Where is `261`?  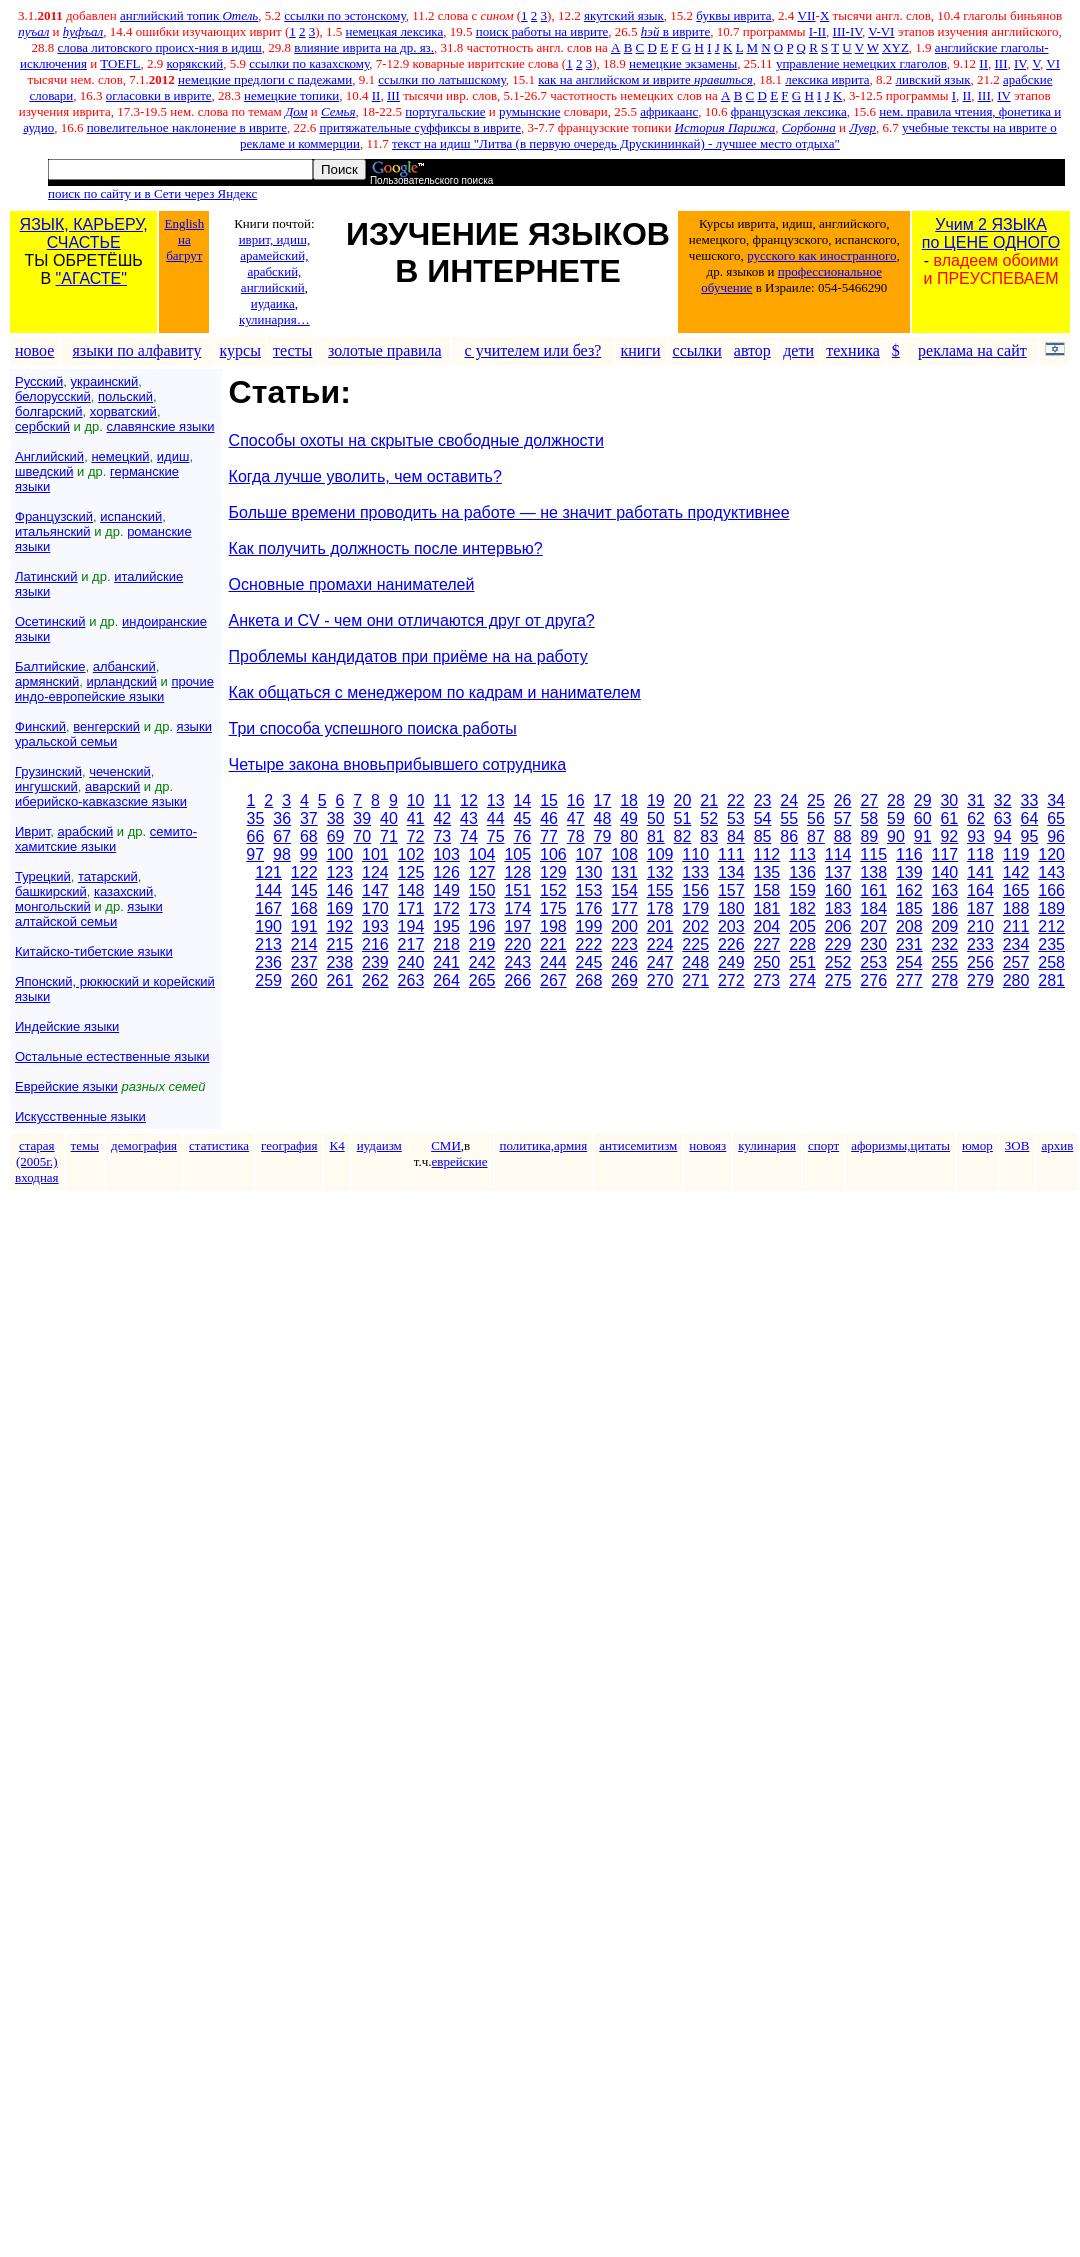
261 is located at coordinates (339, 980).